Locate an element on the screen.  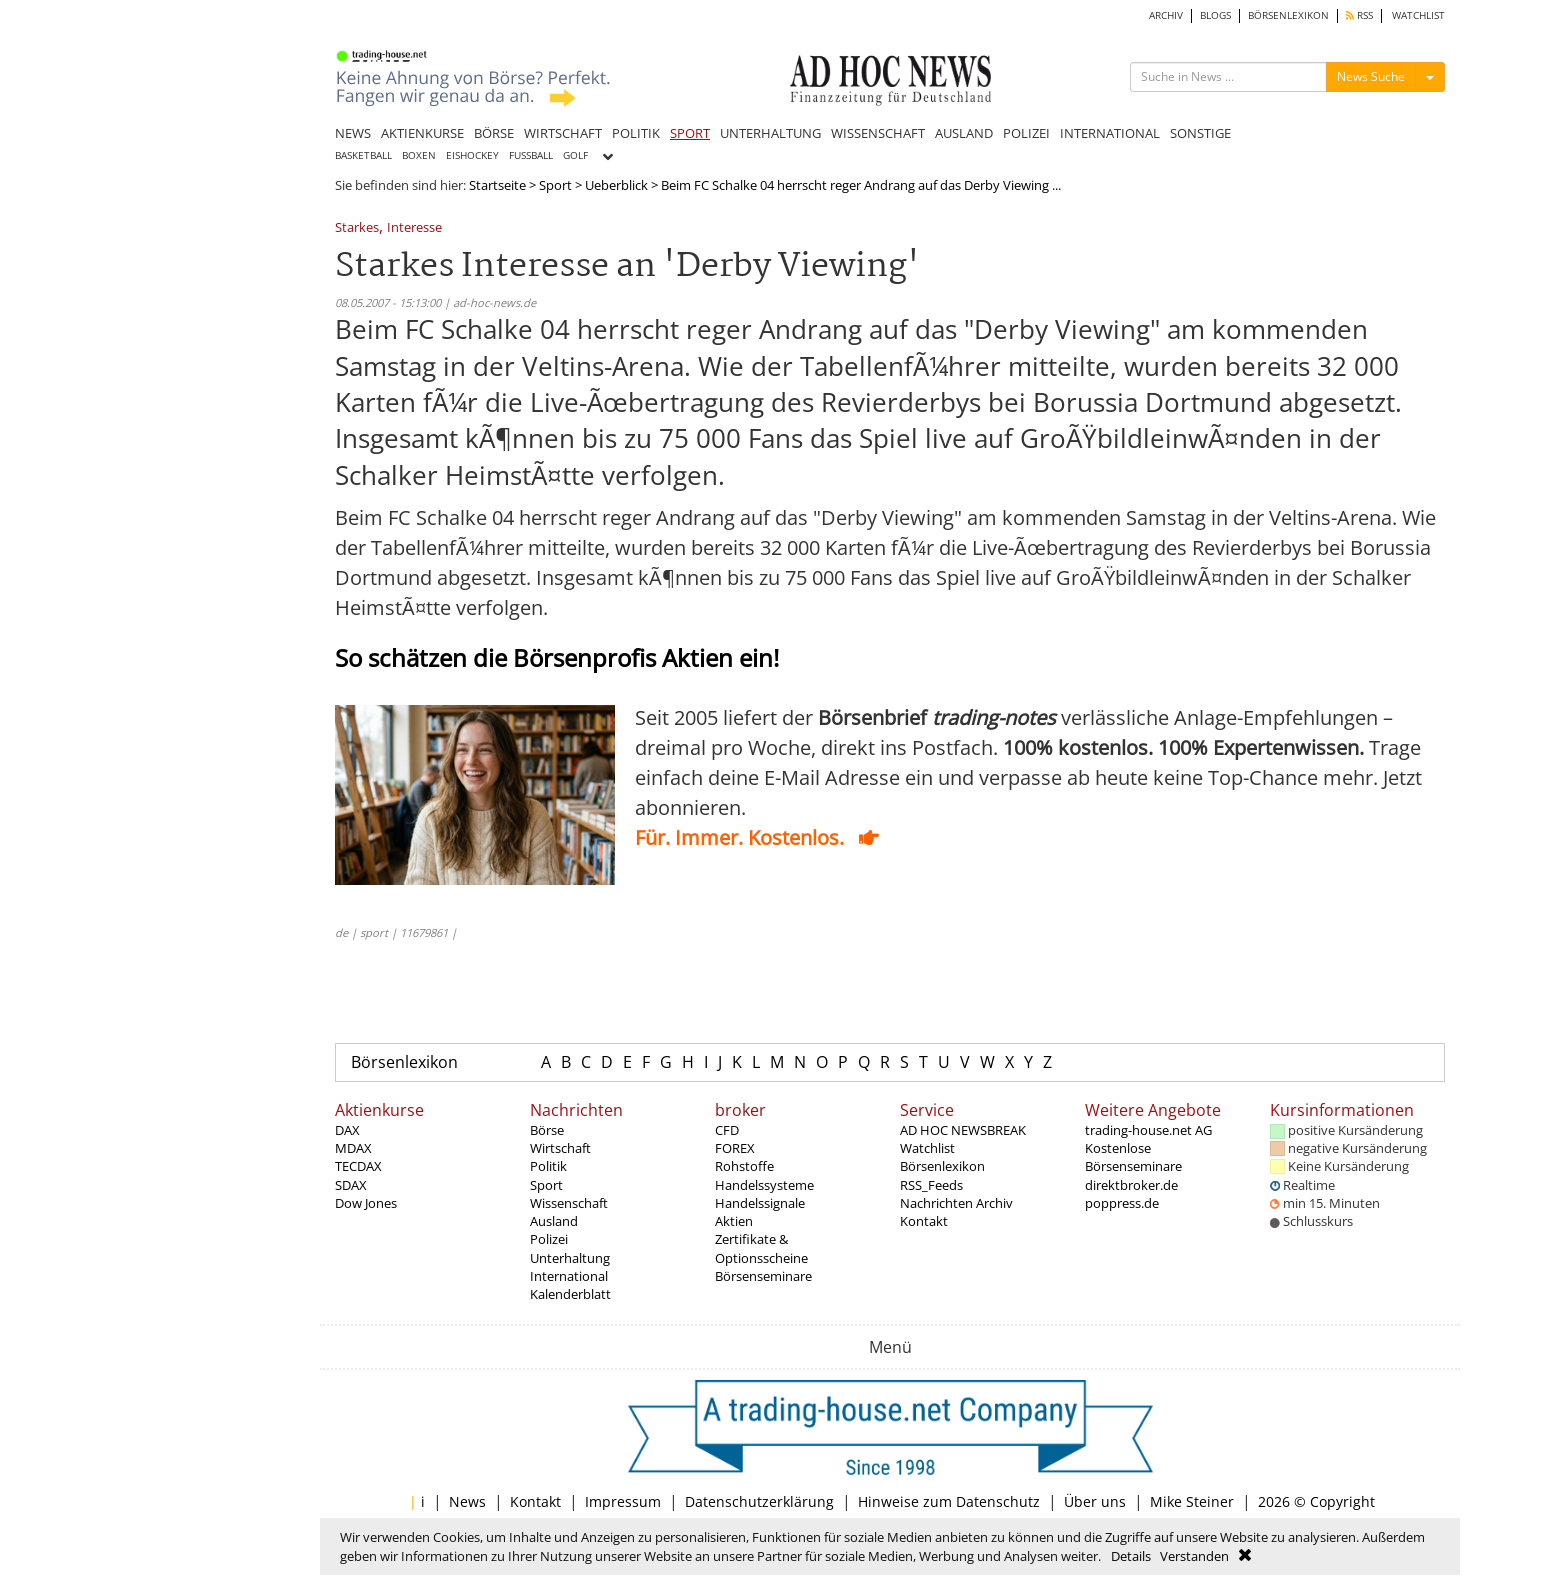
Politik is located at coordinates (548, 1166).